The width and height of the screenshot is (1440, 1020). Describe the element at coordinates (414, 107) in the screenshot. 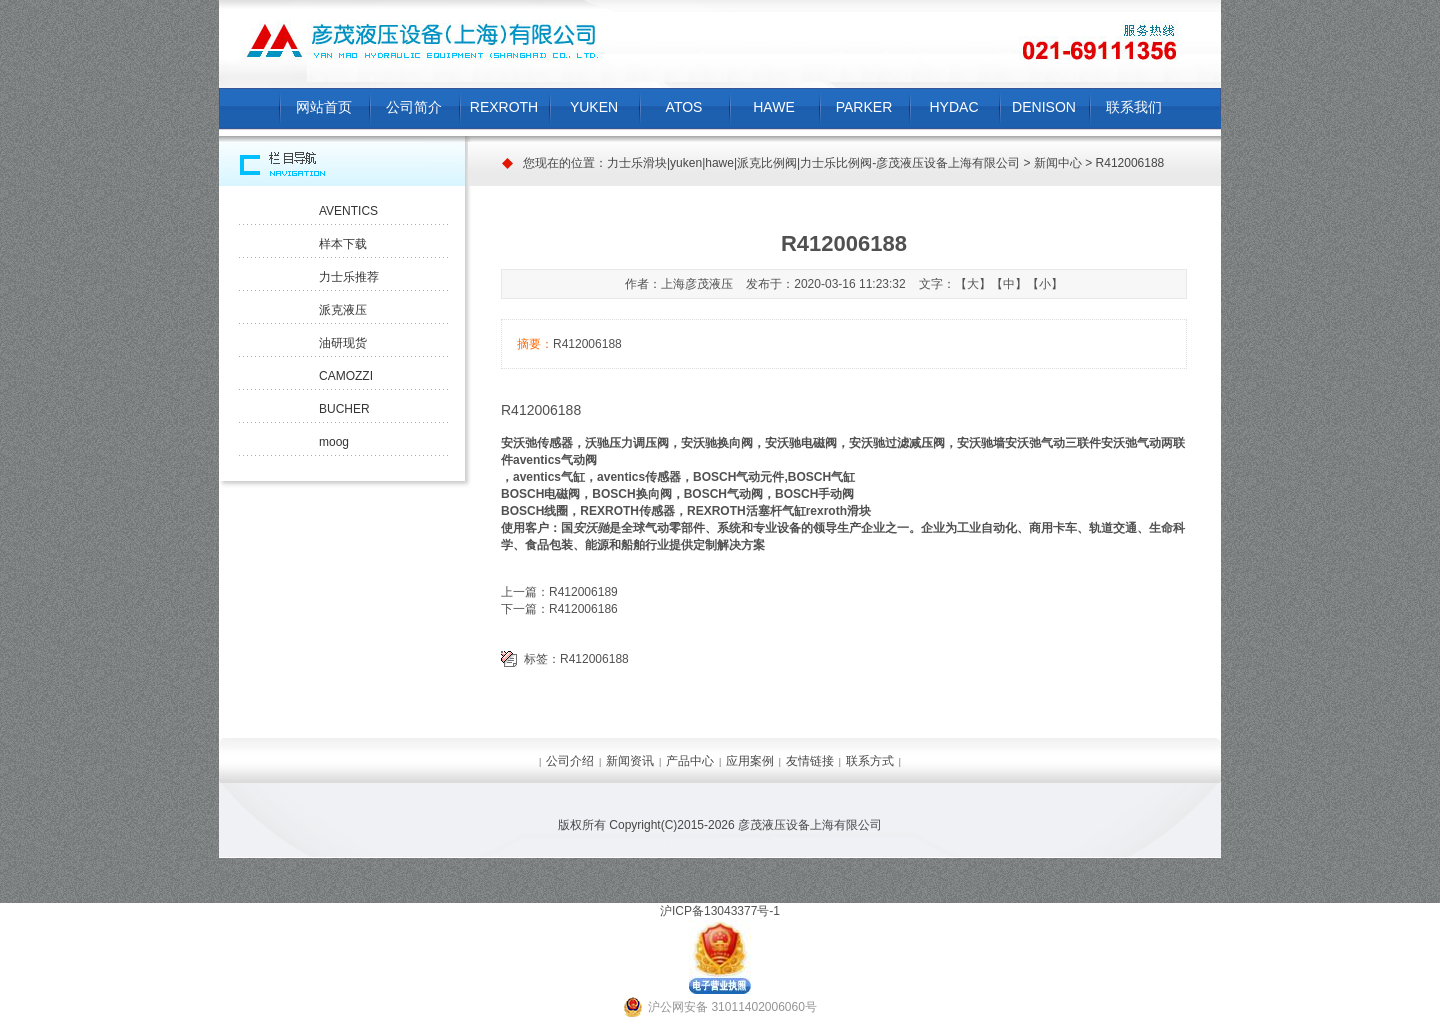

I see `公司简介` at that location.